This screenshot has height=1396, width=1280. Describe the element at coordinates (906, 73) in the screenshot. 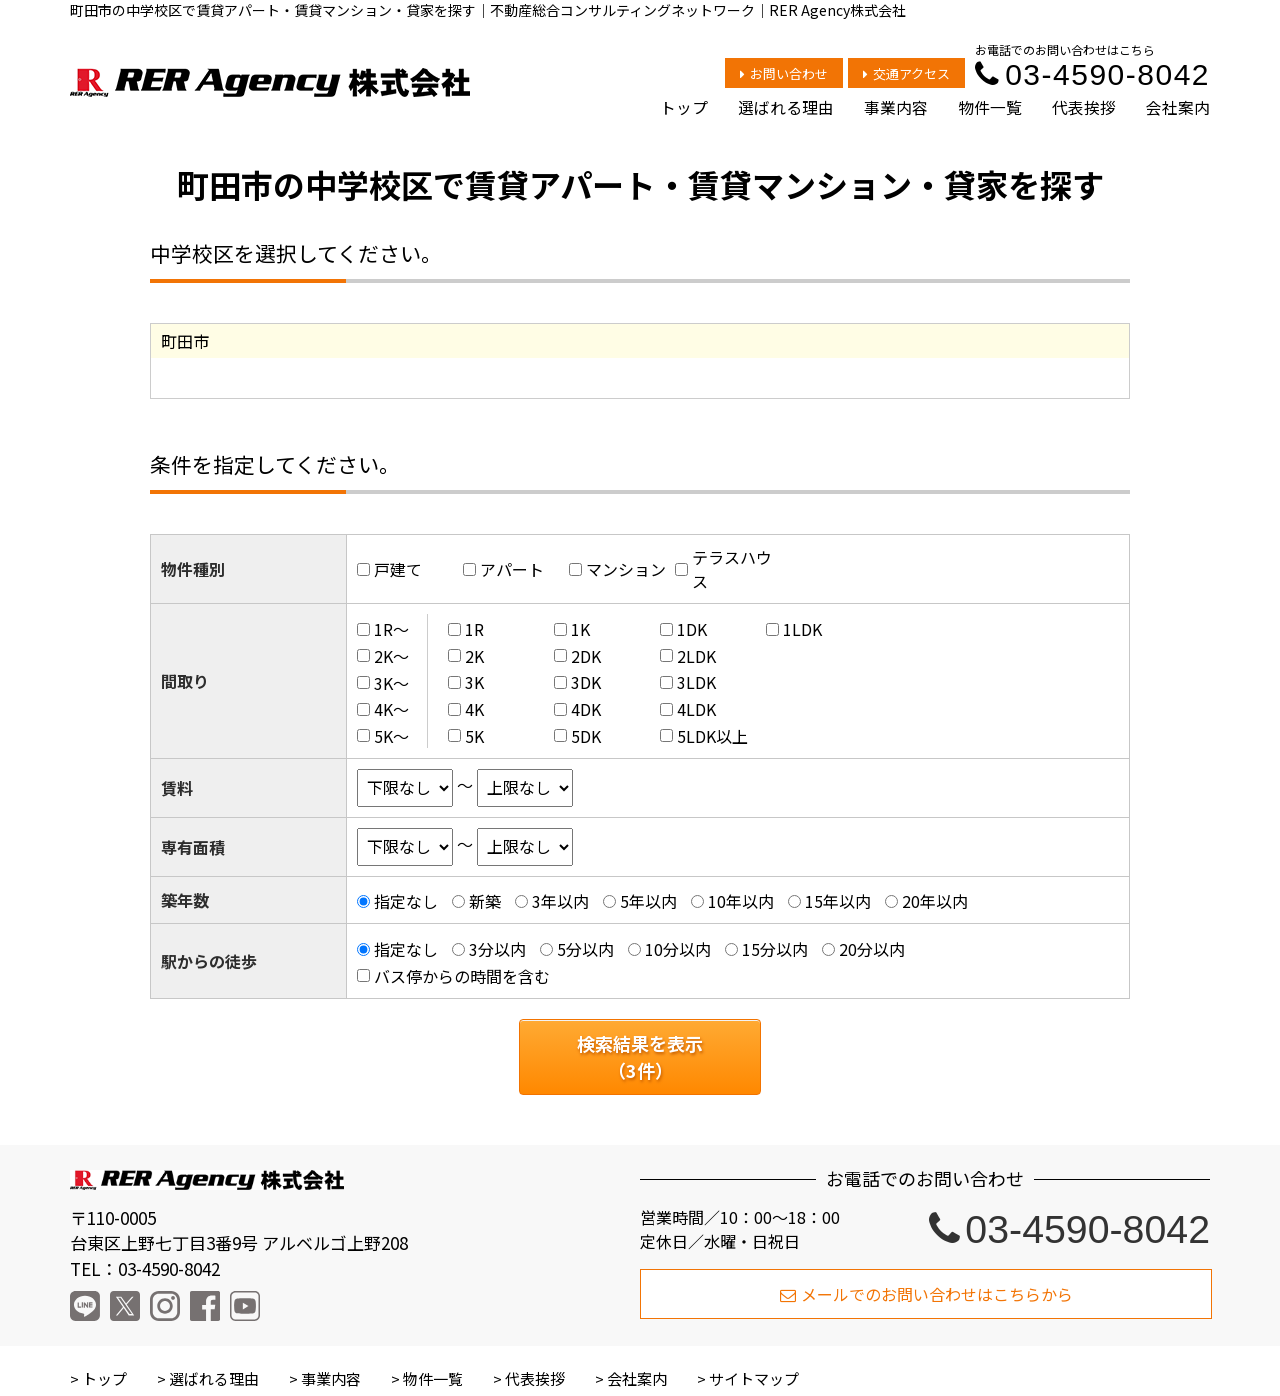

I see `交通アクセス` at that location.